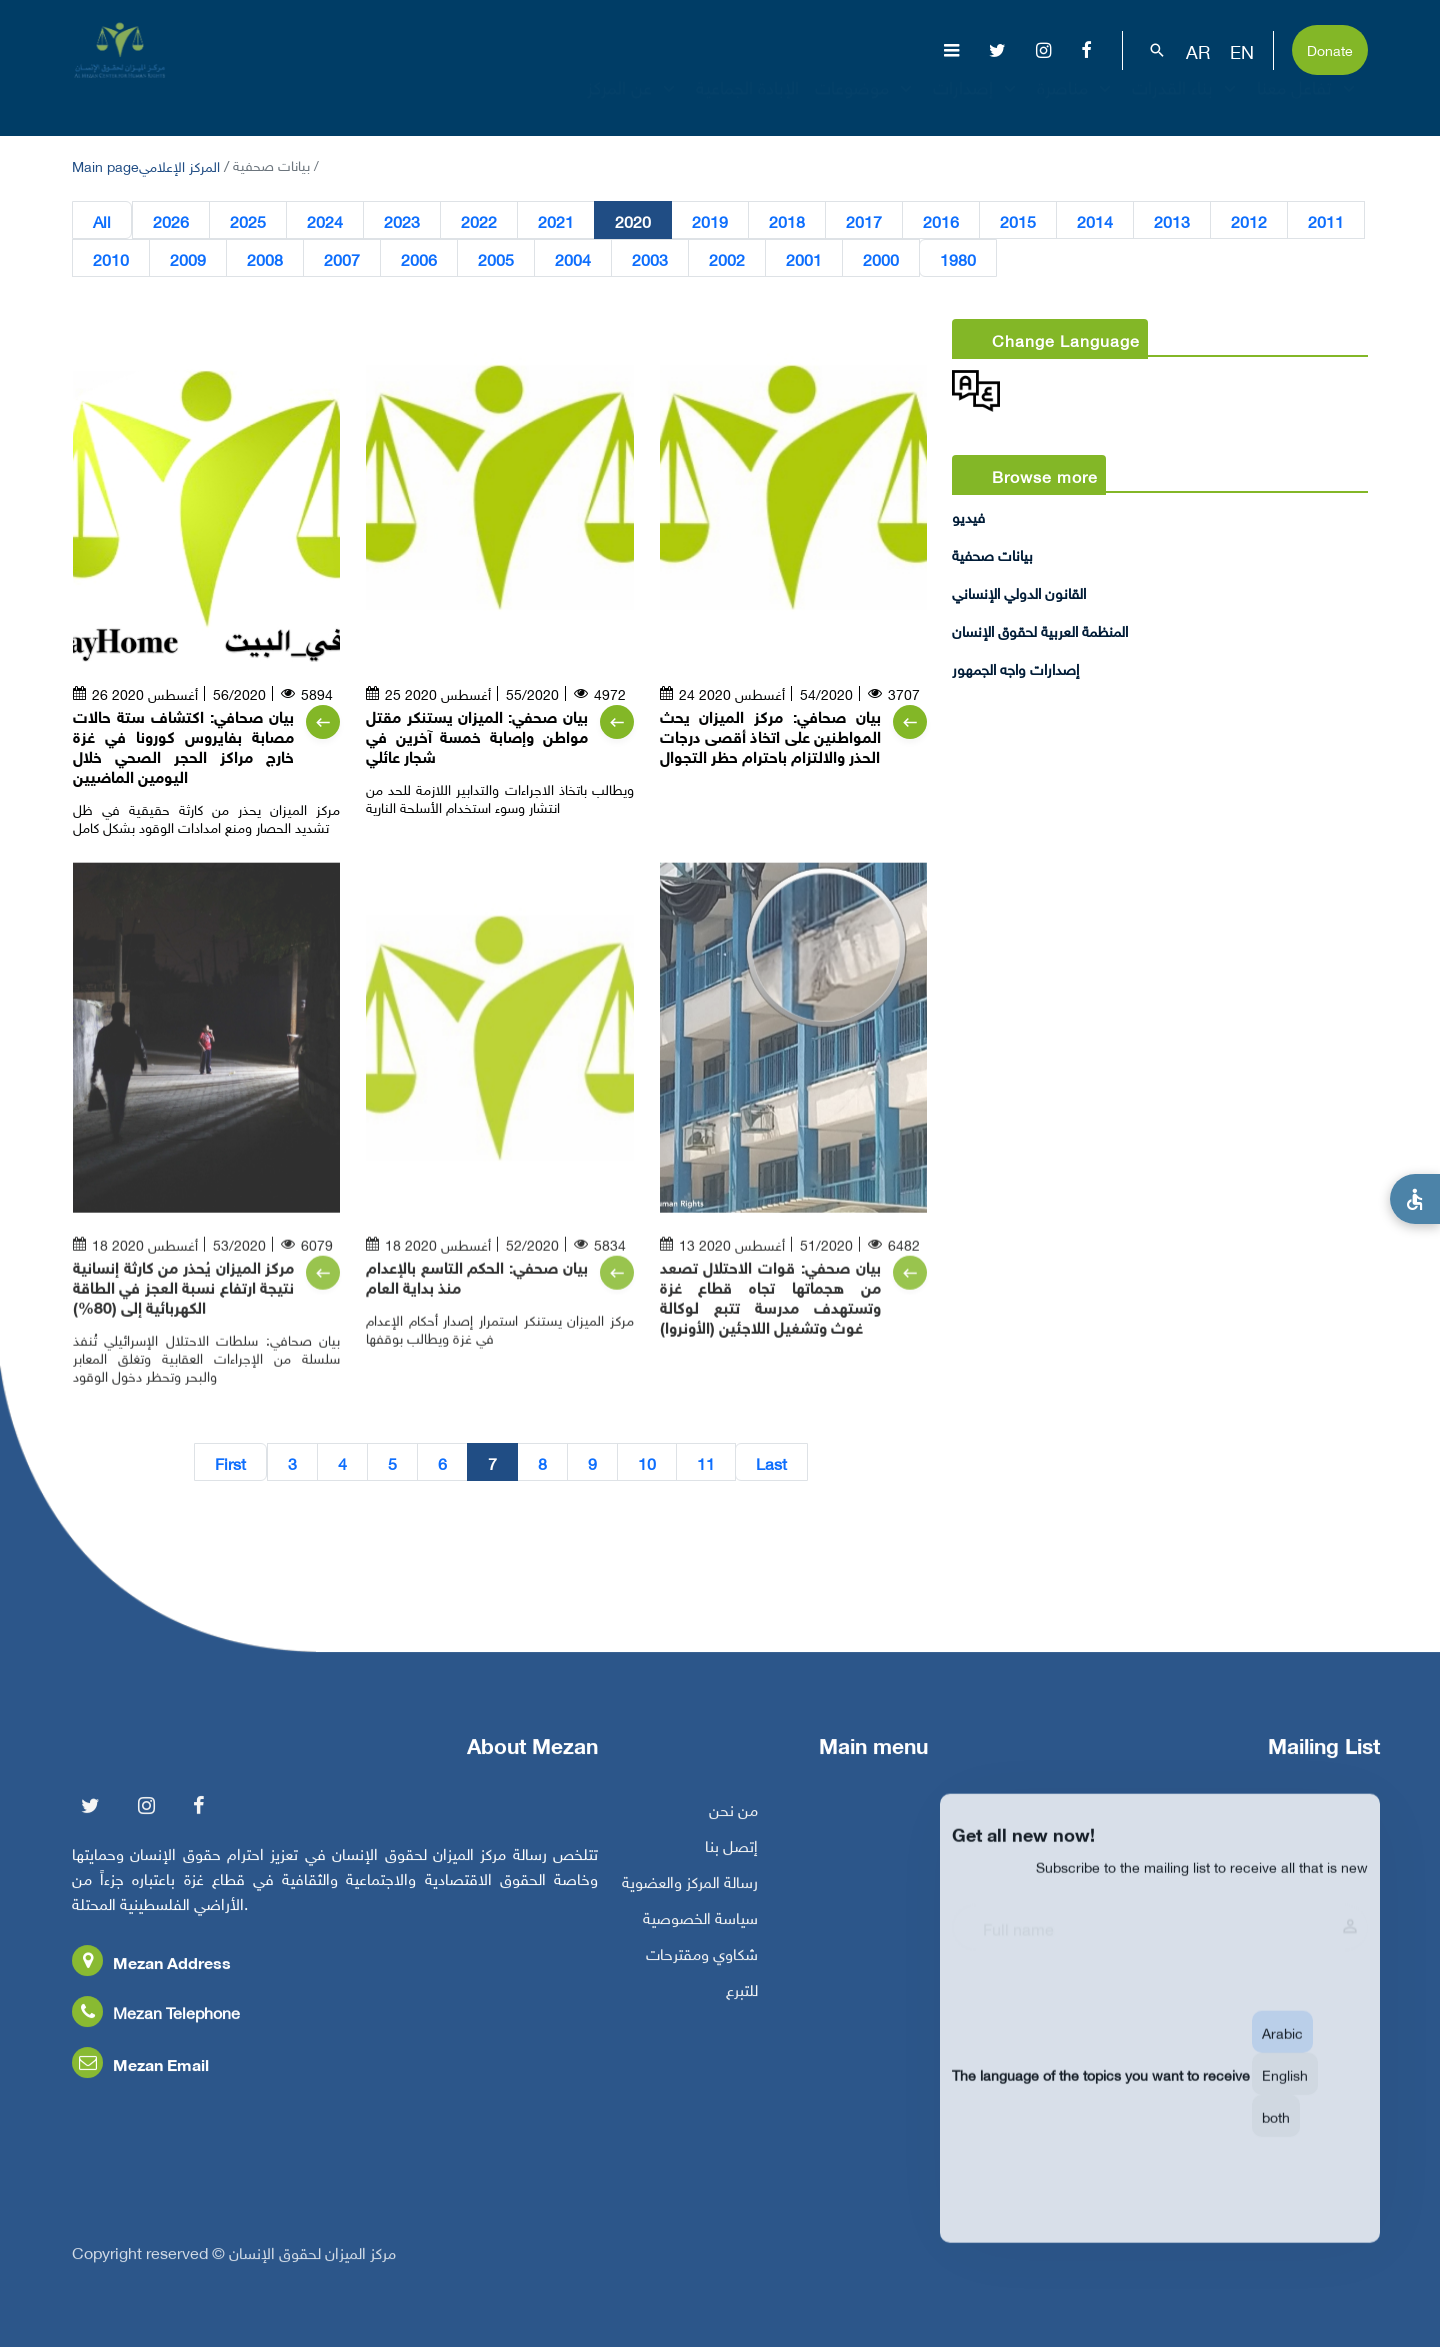  I want to click on 2026, so click(171, 221).